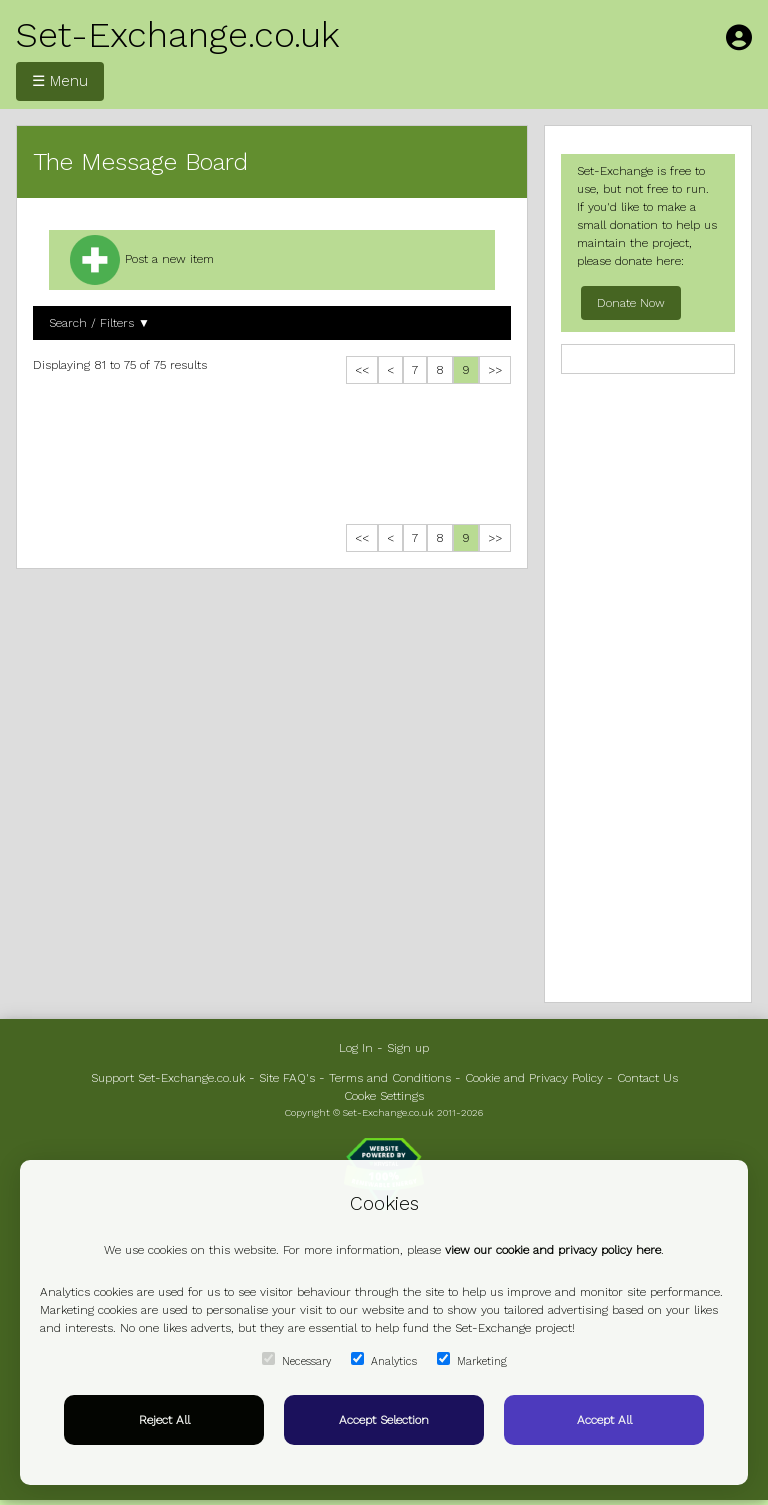  What do you see at coordinates (408, 1048) in the screenshot?
I see `Sign up` at bounding box center [408, 1048].